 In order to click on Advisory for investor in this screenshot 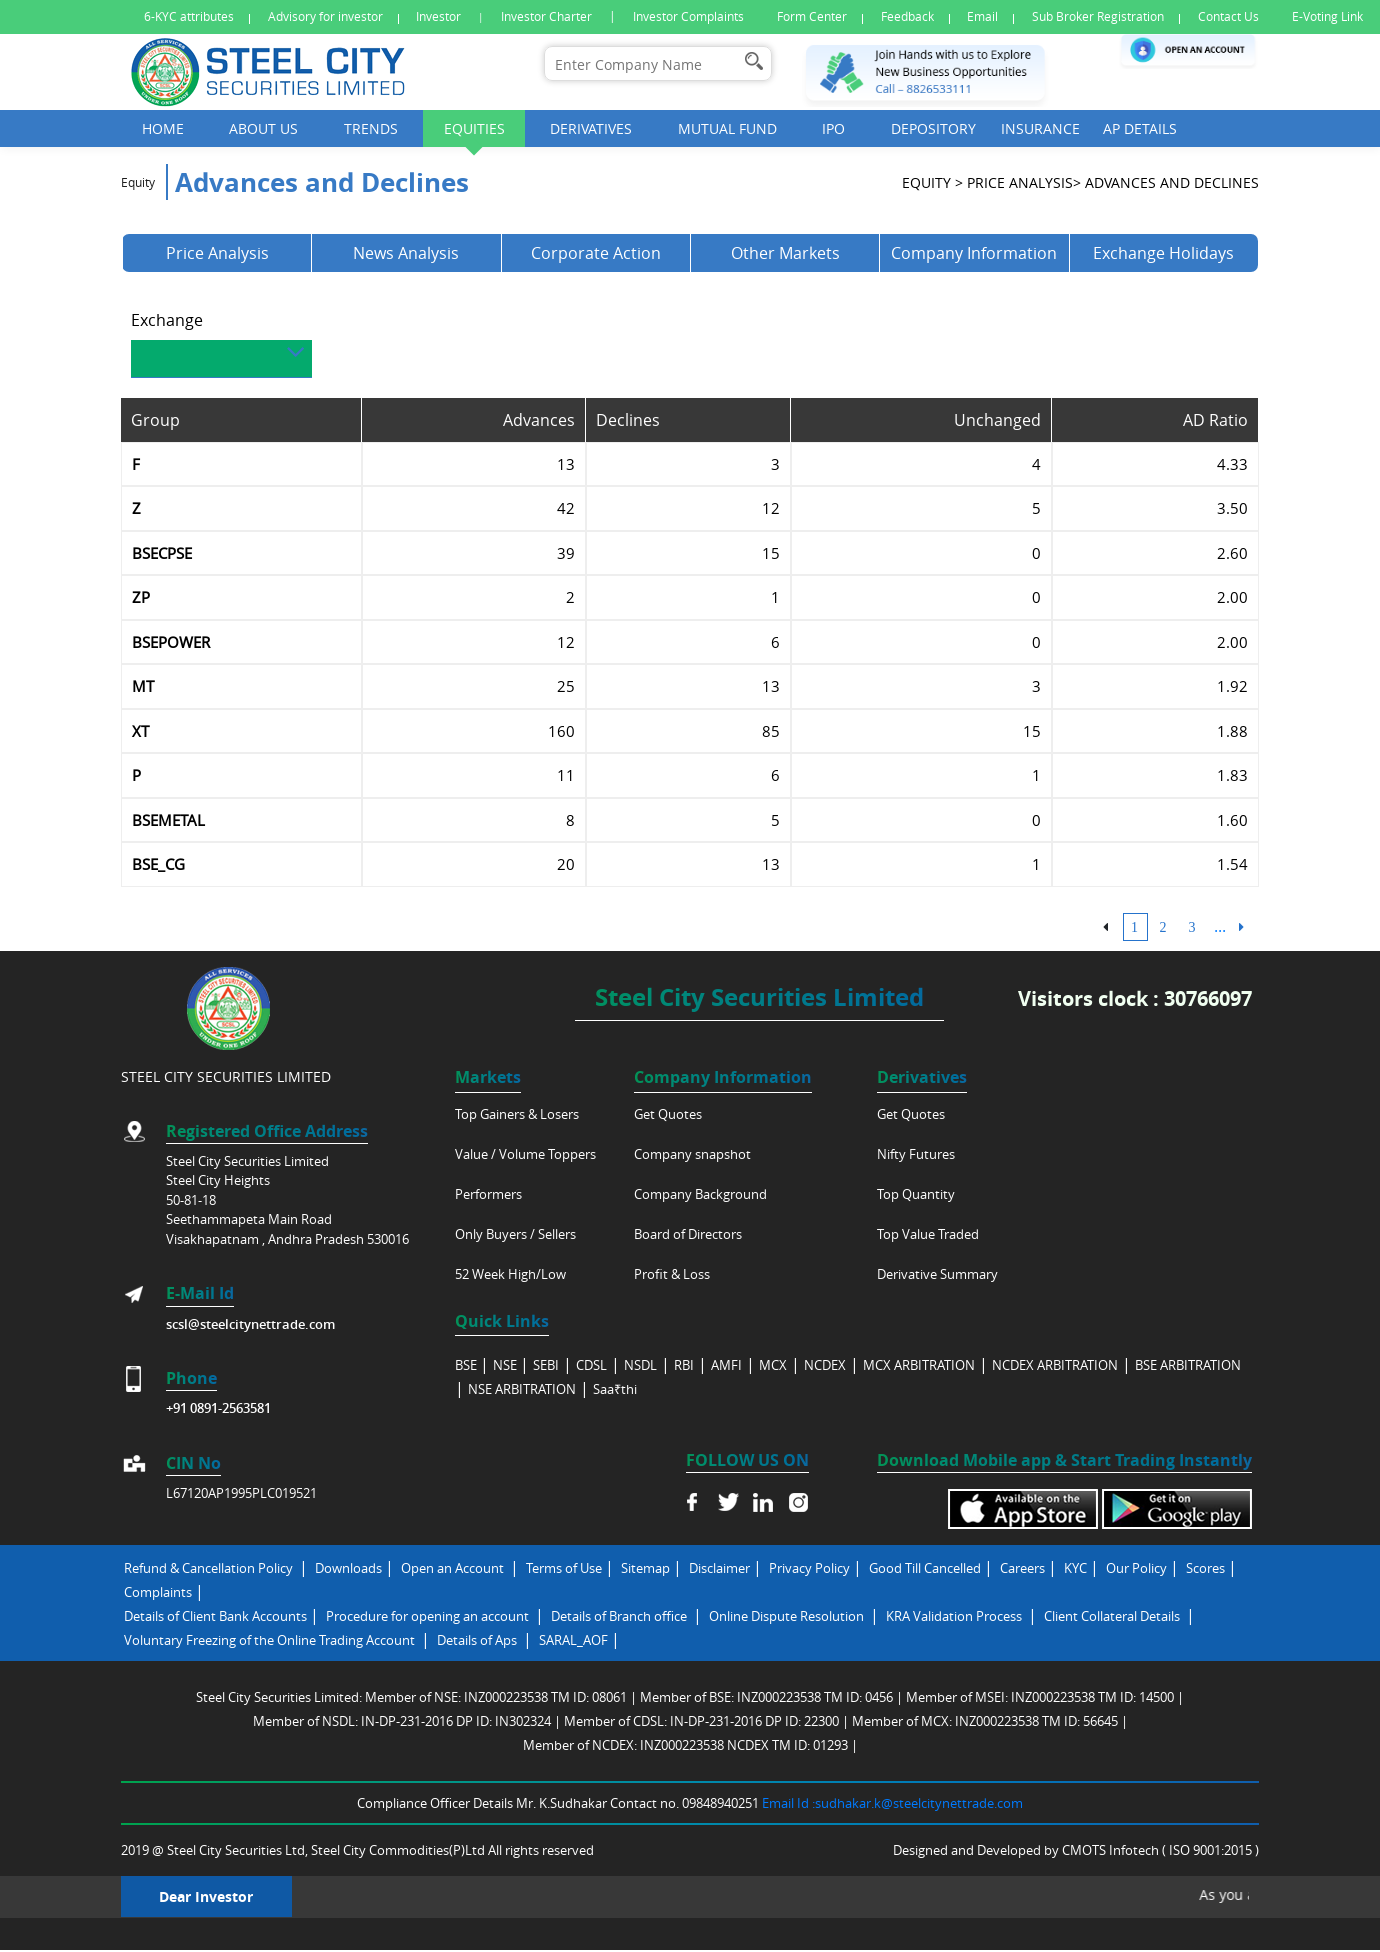, I will do `click(325, 16)`.